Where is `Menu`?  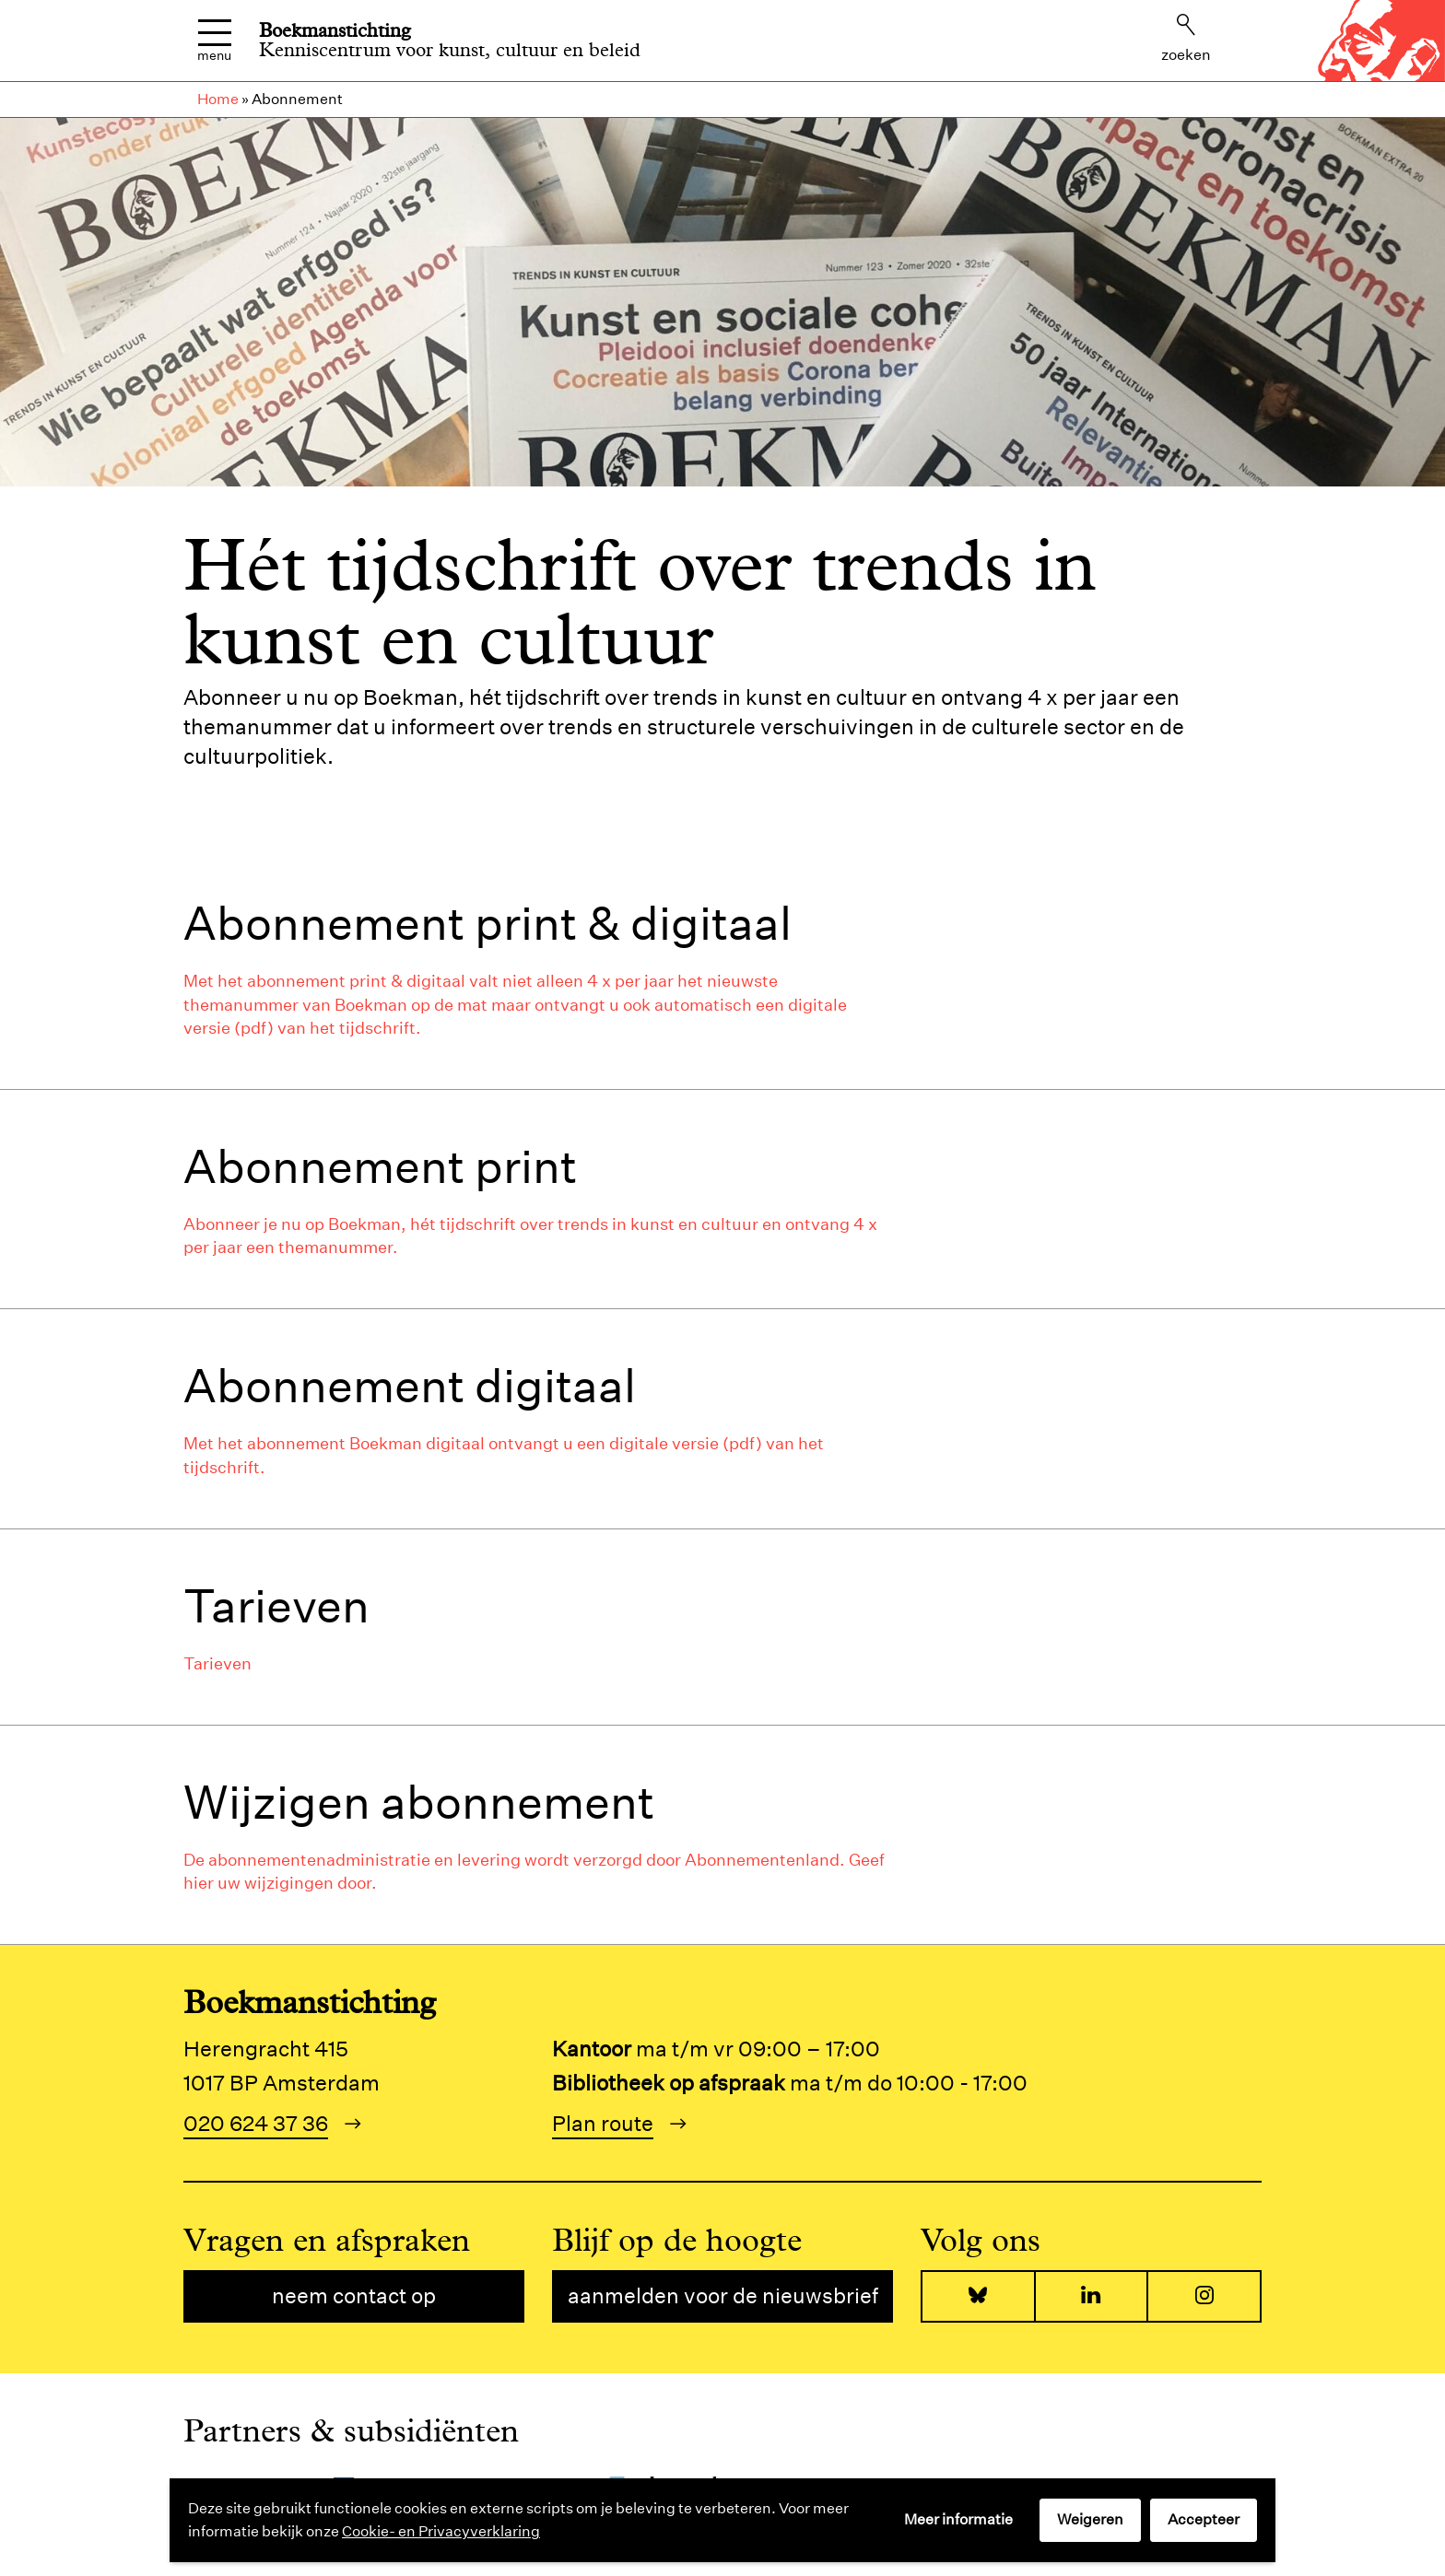 Menu is located at coordinates (214, 41).